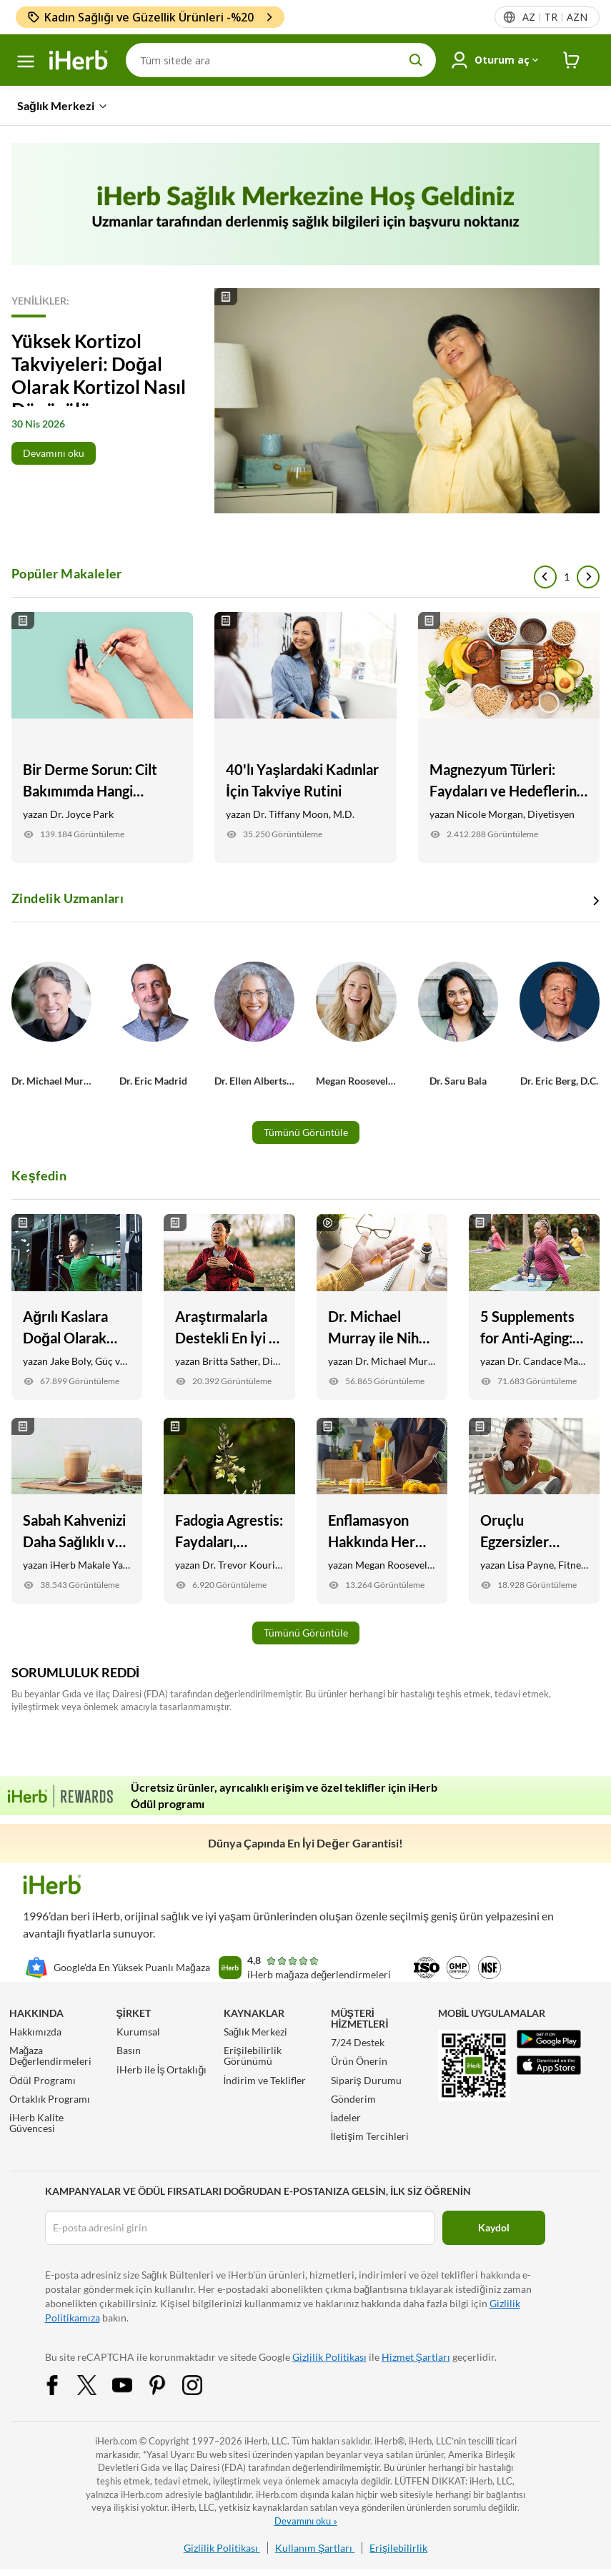  What do you see at coordinates (166, 2384) in the screenshot?
I see `[Pinterest Share Icon]` at bounding box center [166, 2384].